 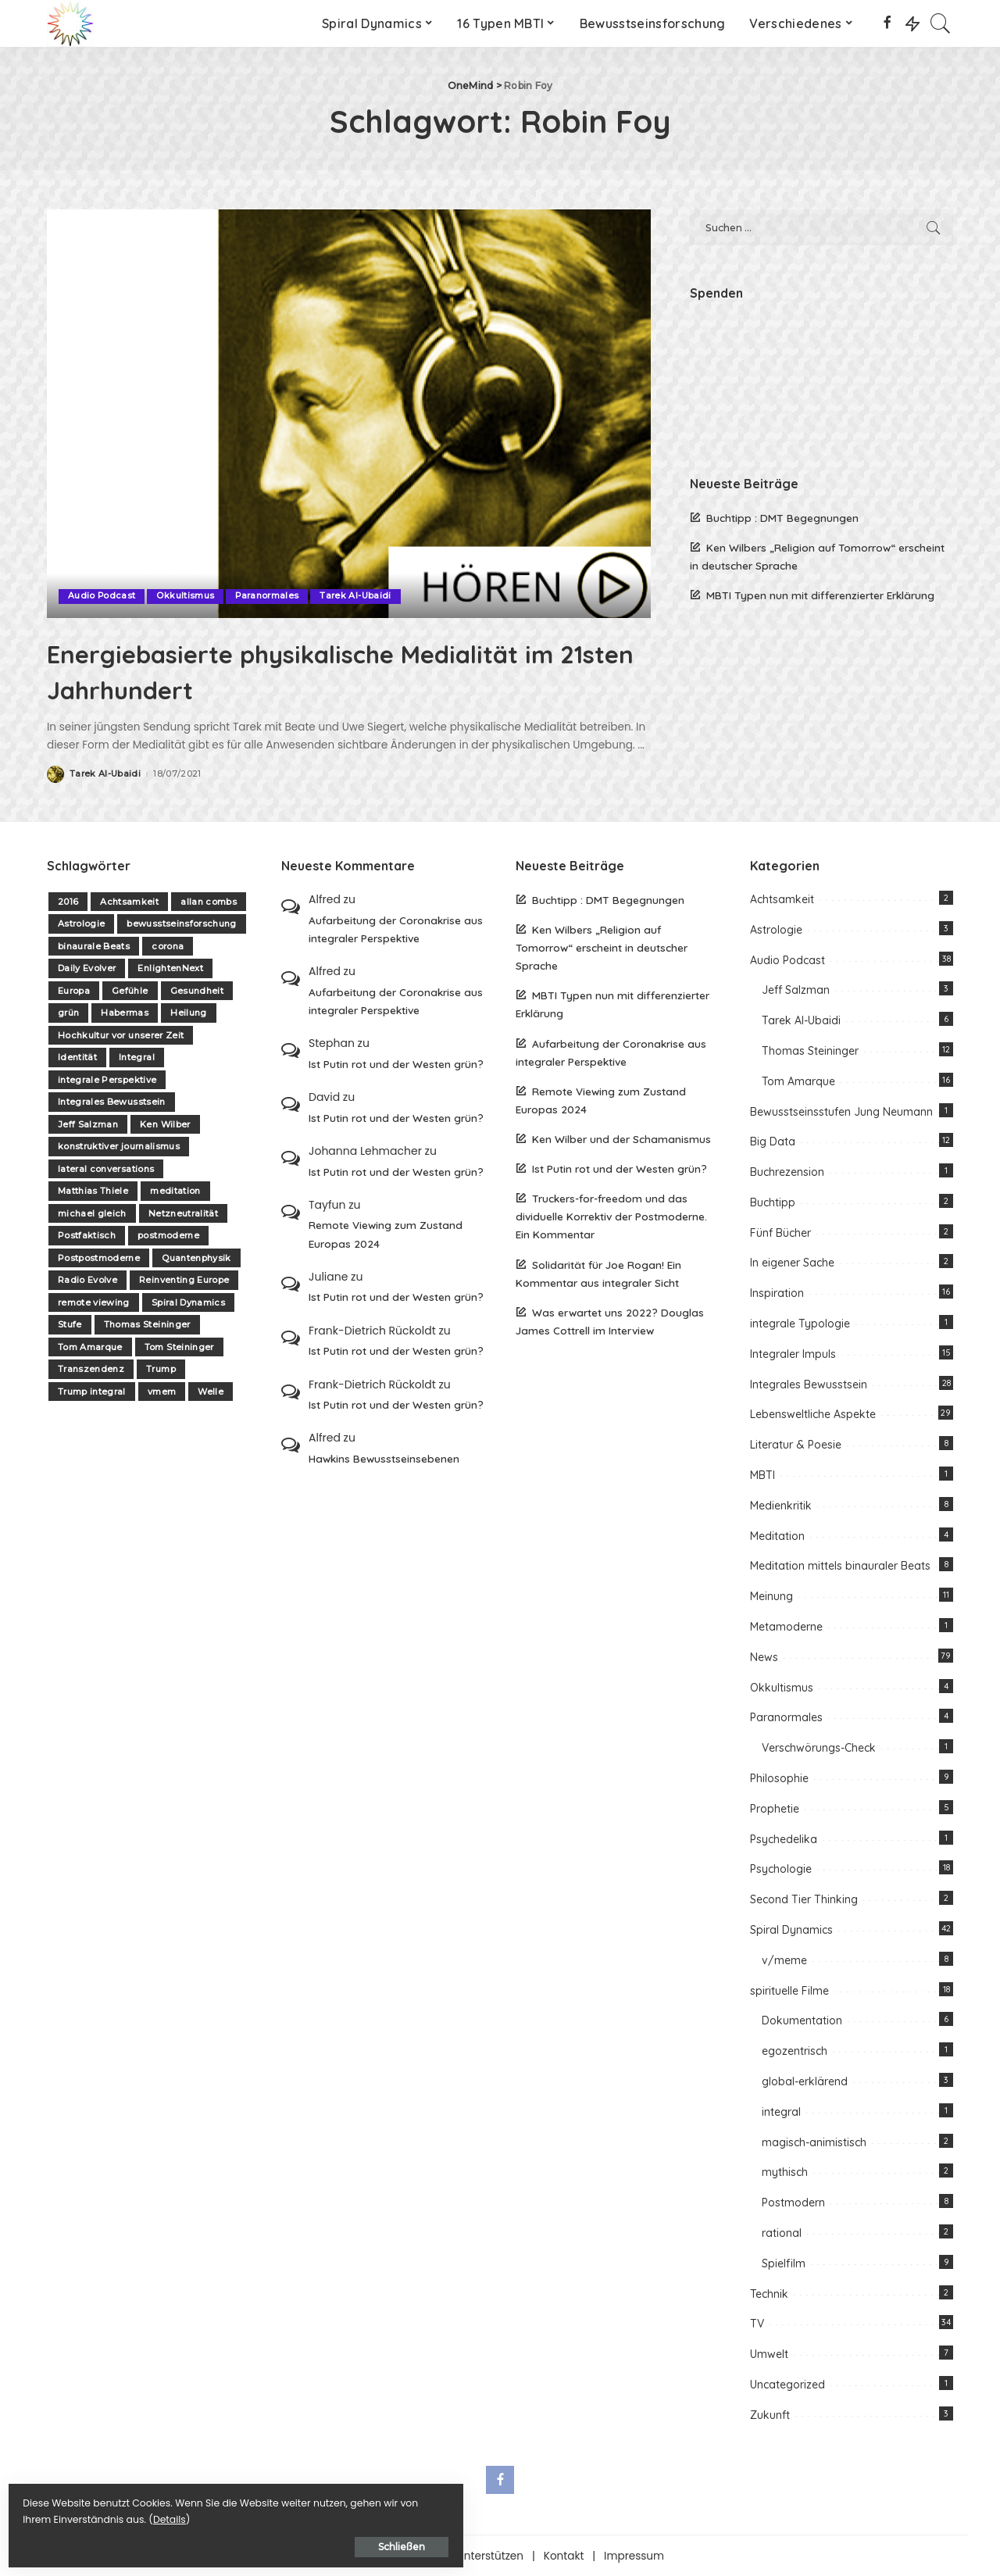 I want to click on [Energiebasierte physikalische Medialität im 21sten Jahrhundert], so click(x=349, y=413).